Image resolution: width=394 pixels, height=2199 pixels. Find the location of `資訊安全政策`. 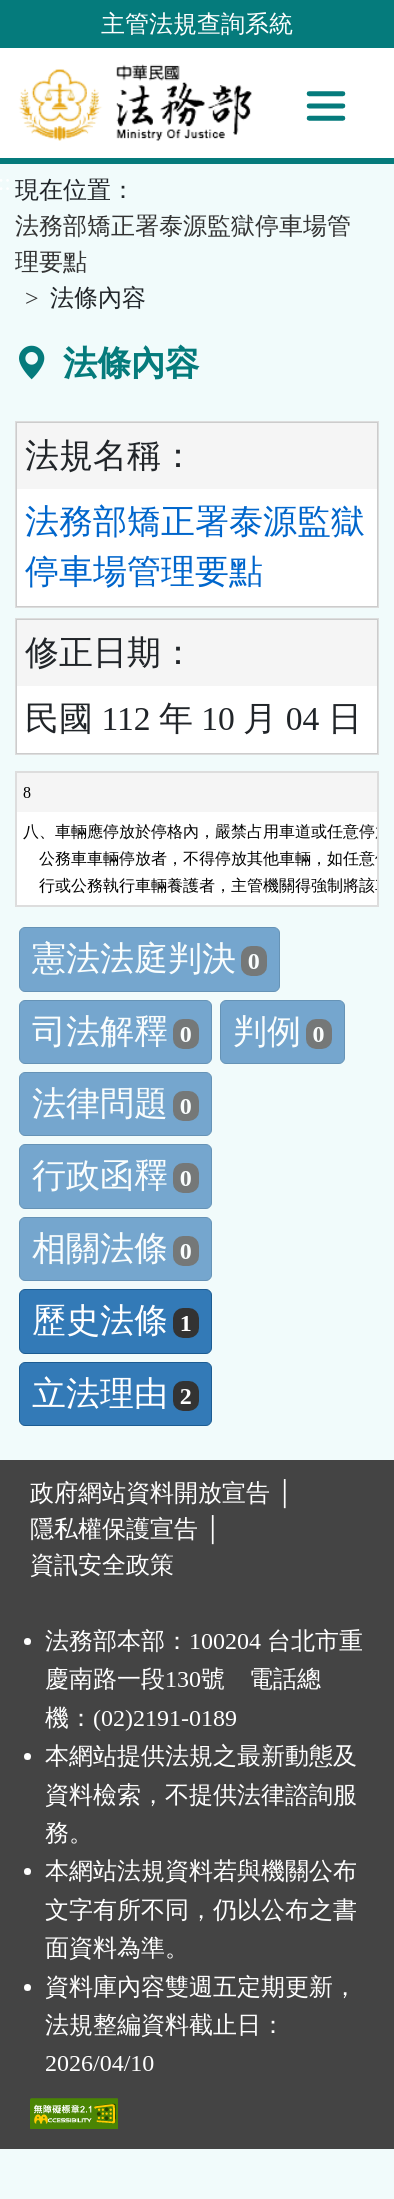

資訊安全政策 is located at coordinates (102, 1565).